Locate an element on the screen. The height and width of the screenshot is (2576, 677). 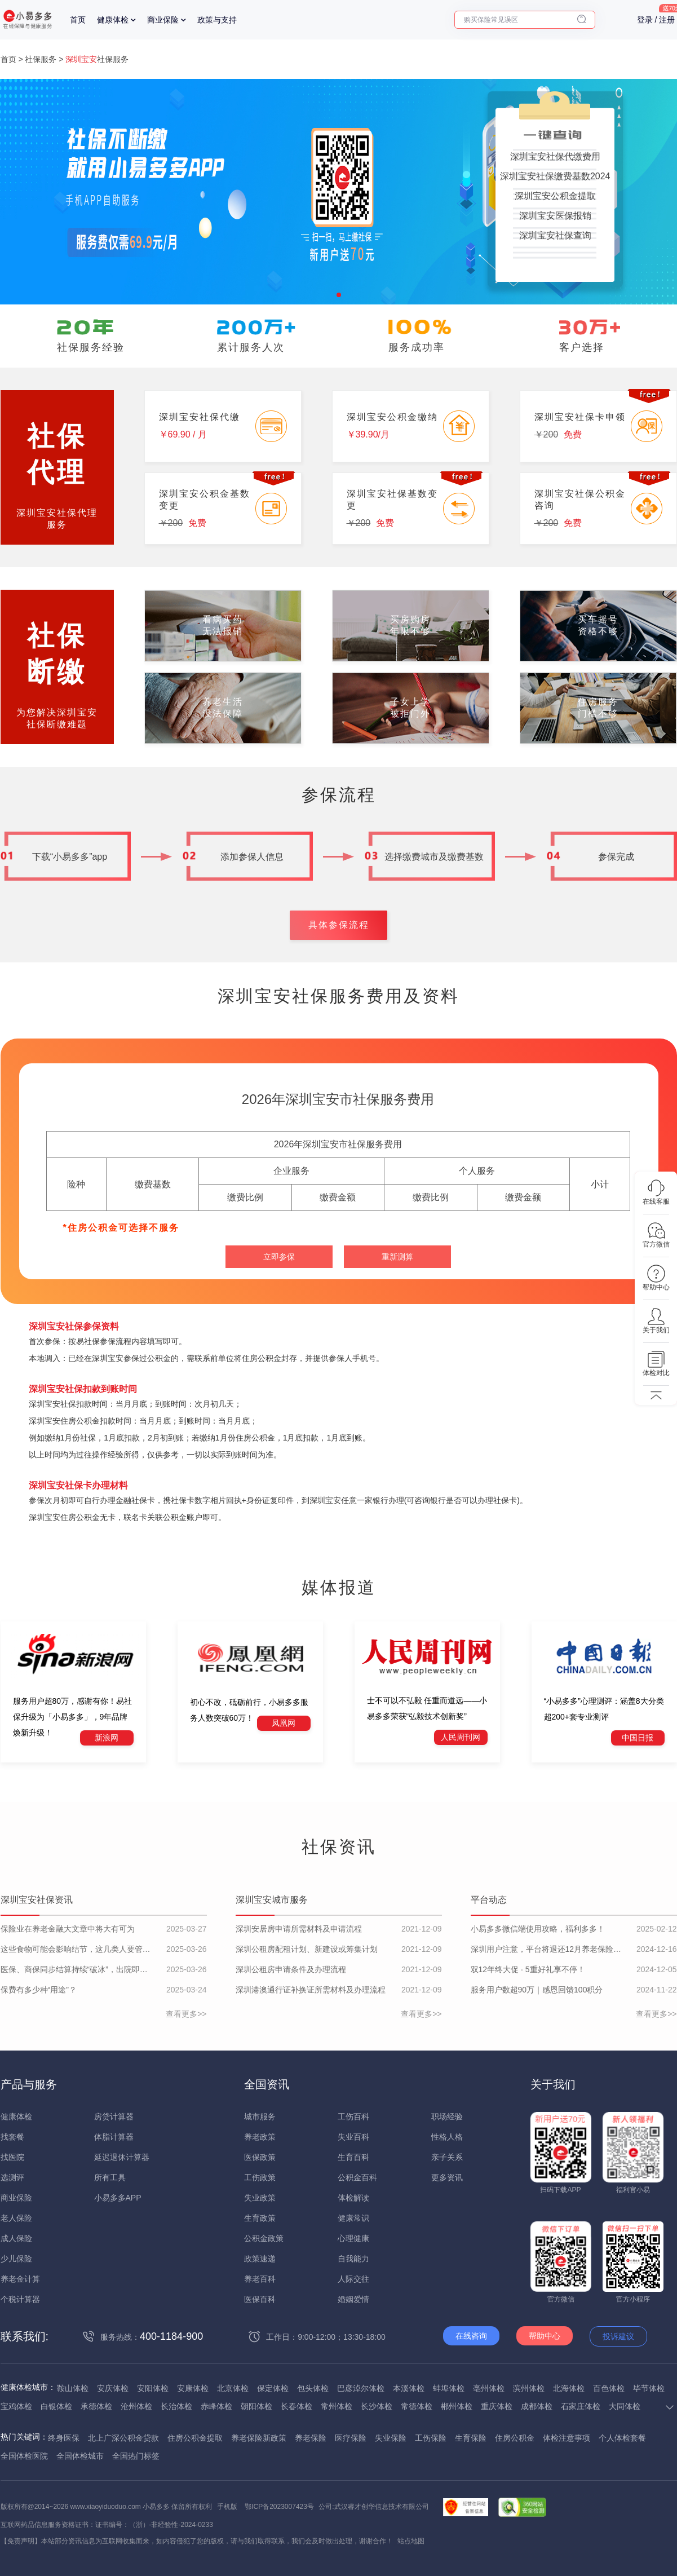
工伤政策 is located at coordinates (260, 2177).